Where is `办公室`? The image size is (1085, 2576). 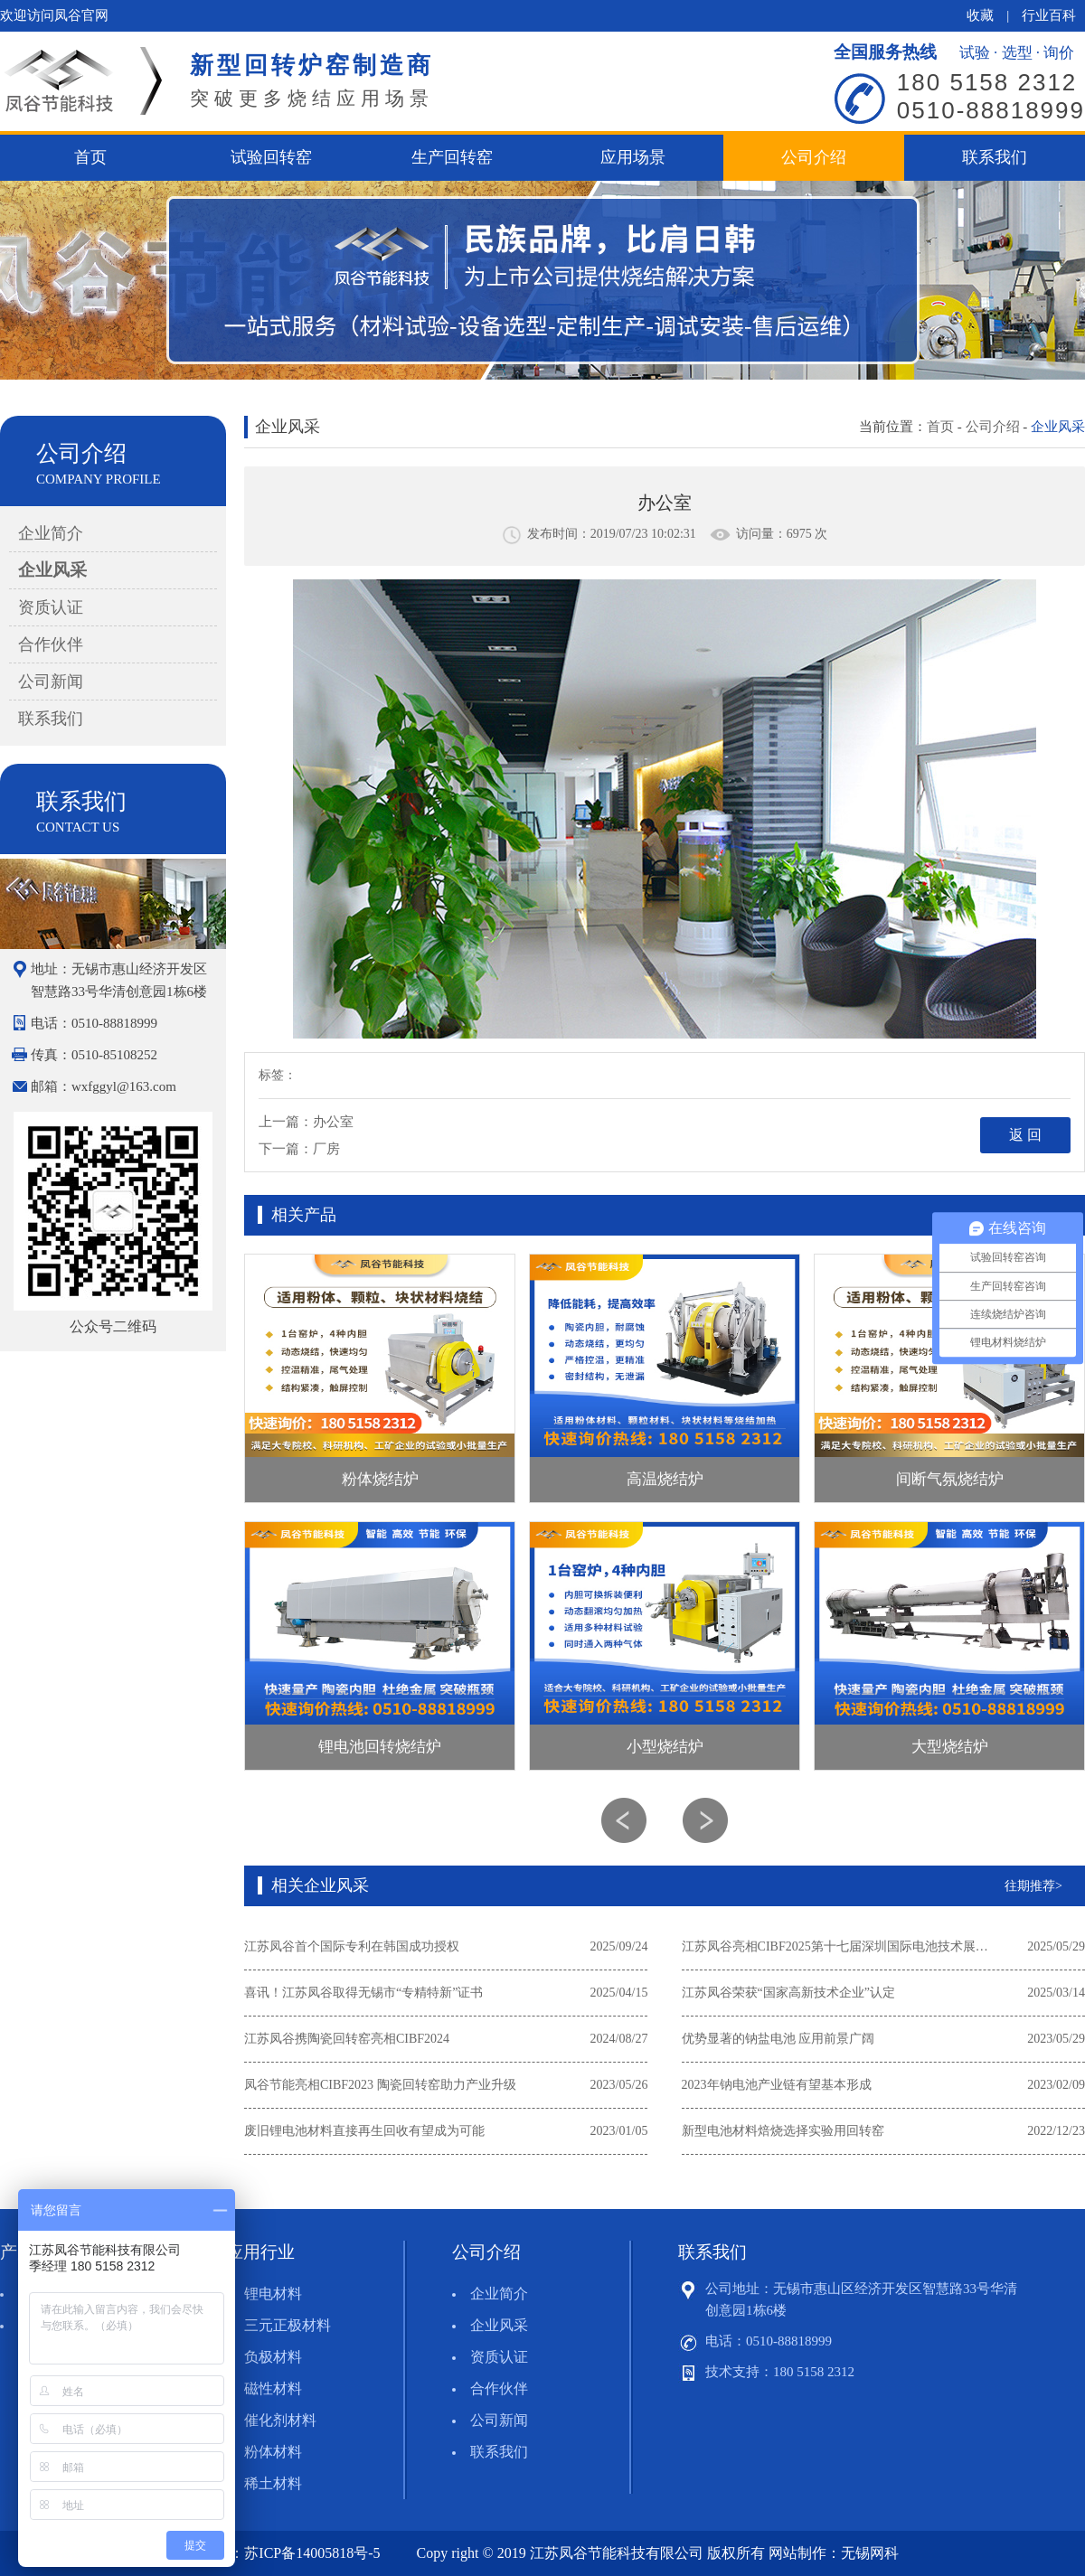
办公室 is located at coordinates (333, 1121).